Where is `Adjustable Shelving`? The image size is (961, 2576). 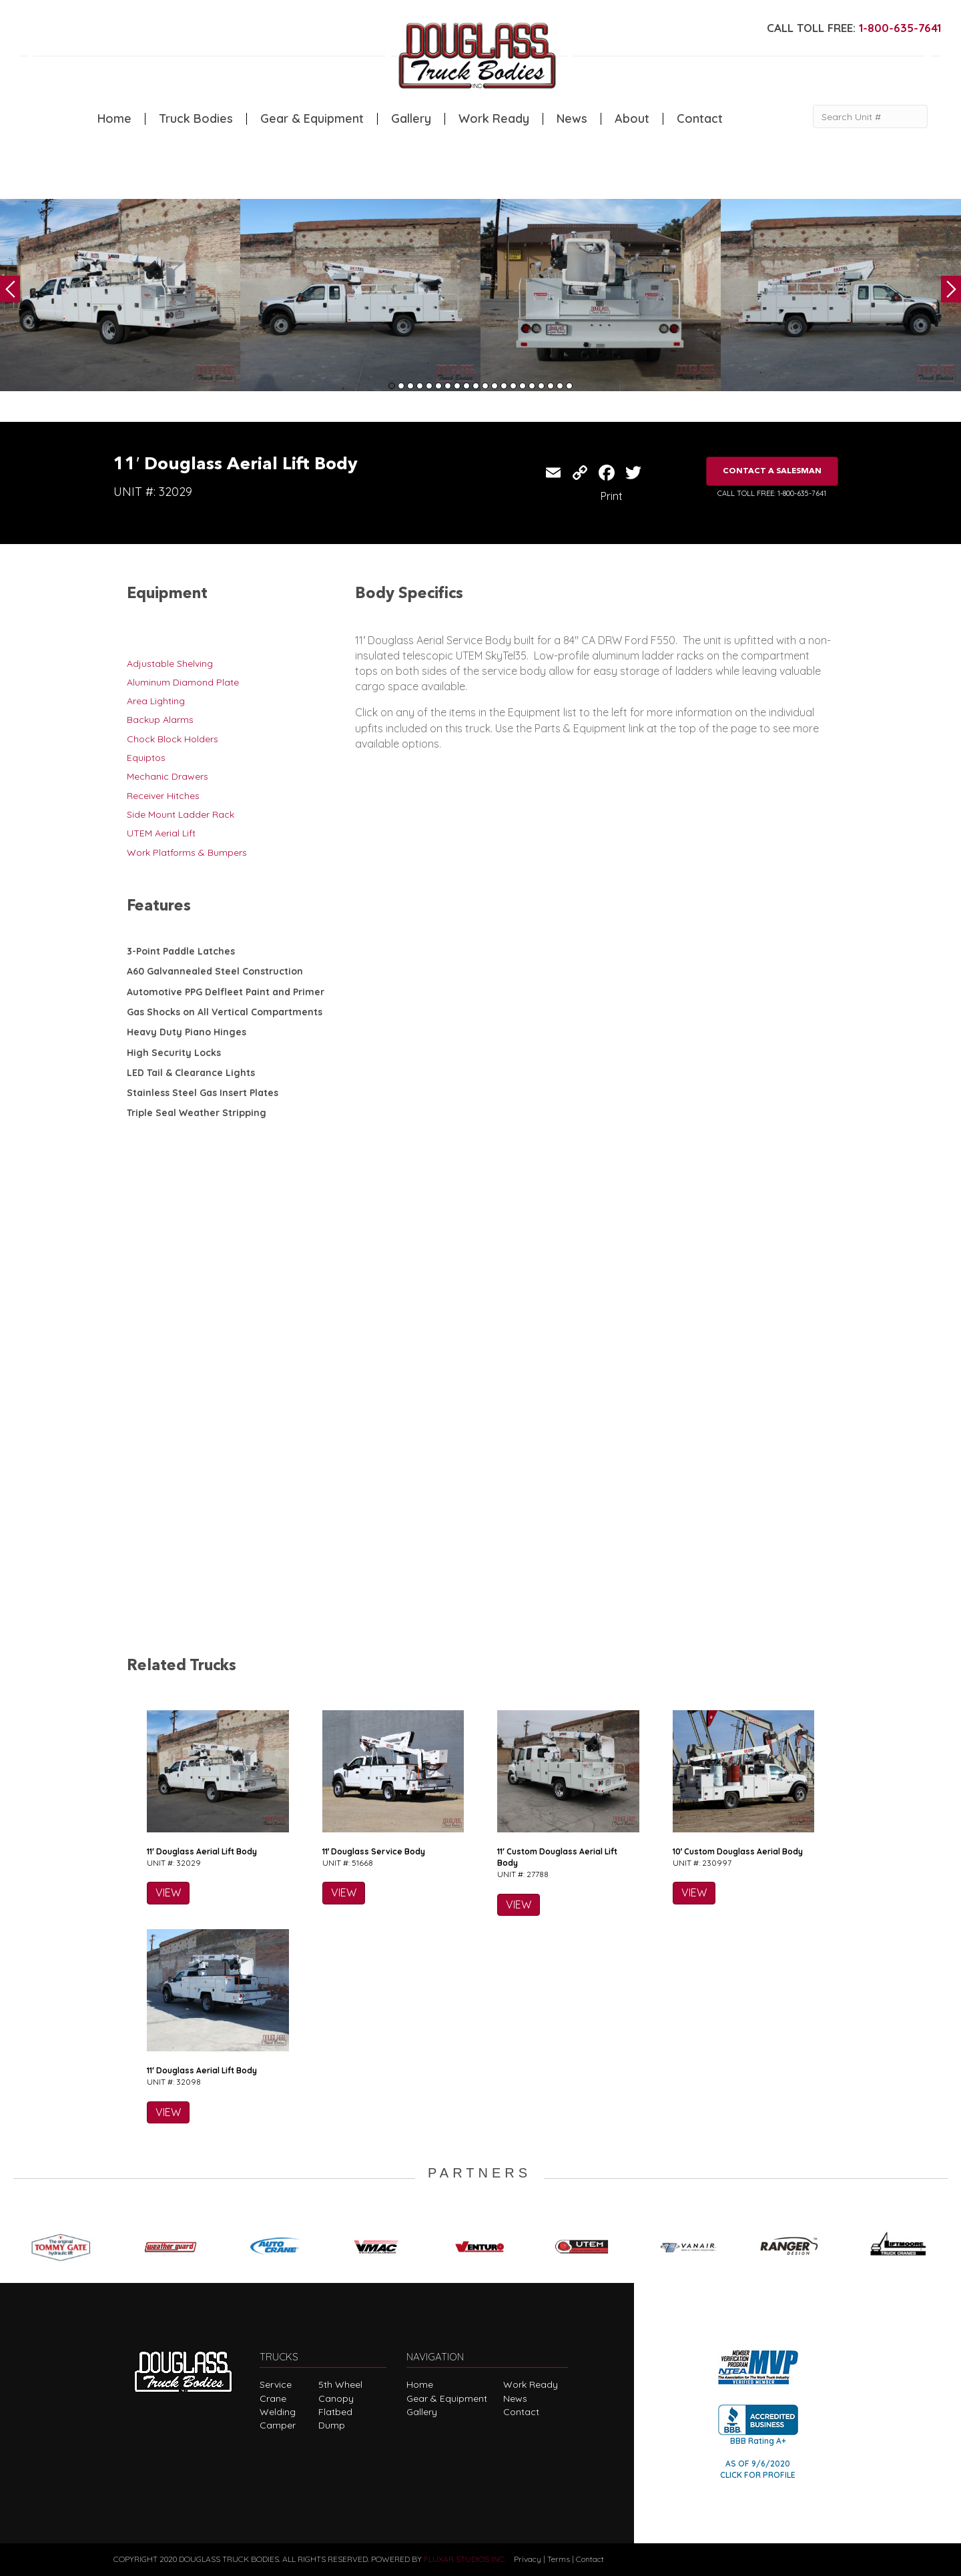 Adjustable Shelving is located at coordinates (170, 664).